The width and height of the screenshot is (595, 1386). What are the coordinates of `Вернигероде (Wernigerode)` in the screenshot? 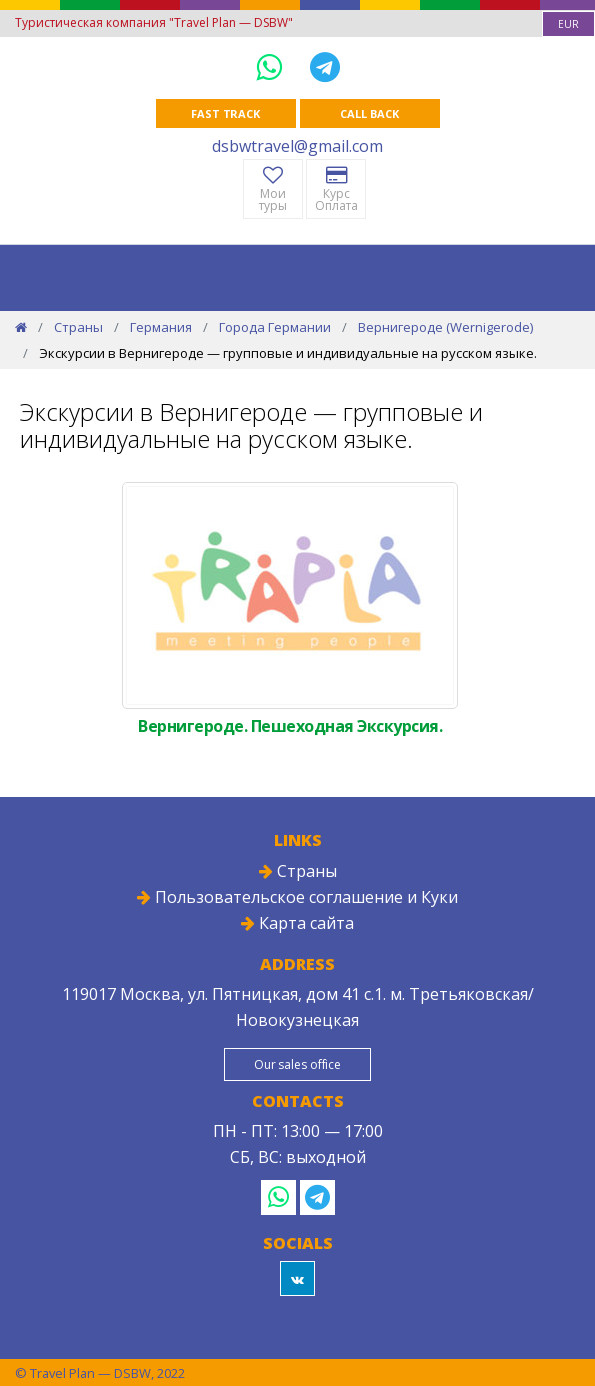 It's located at (445, 327).